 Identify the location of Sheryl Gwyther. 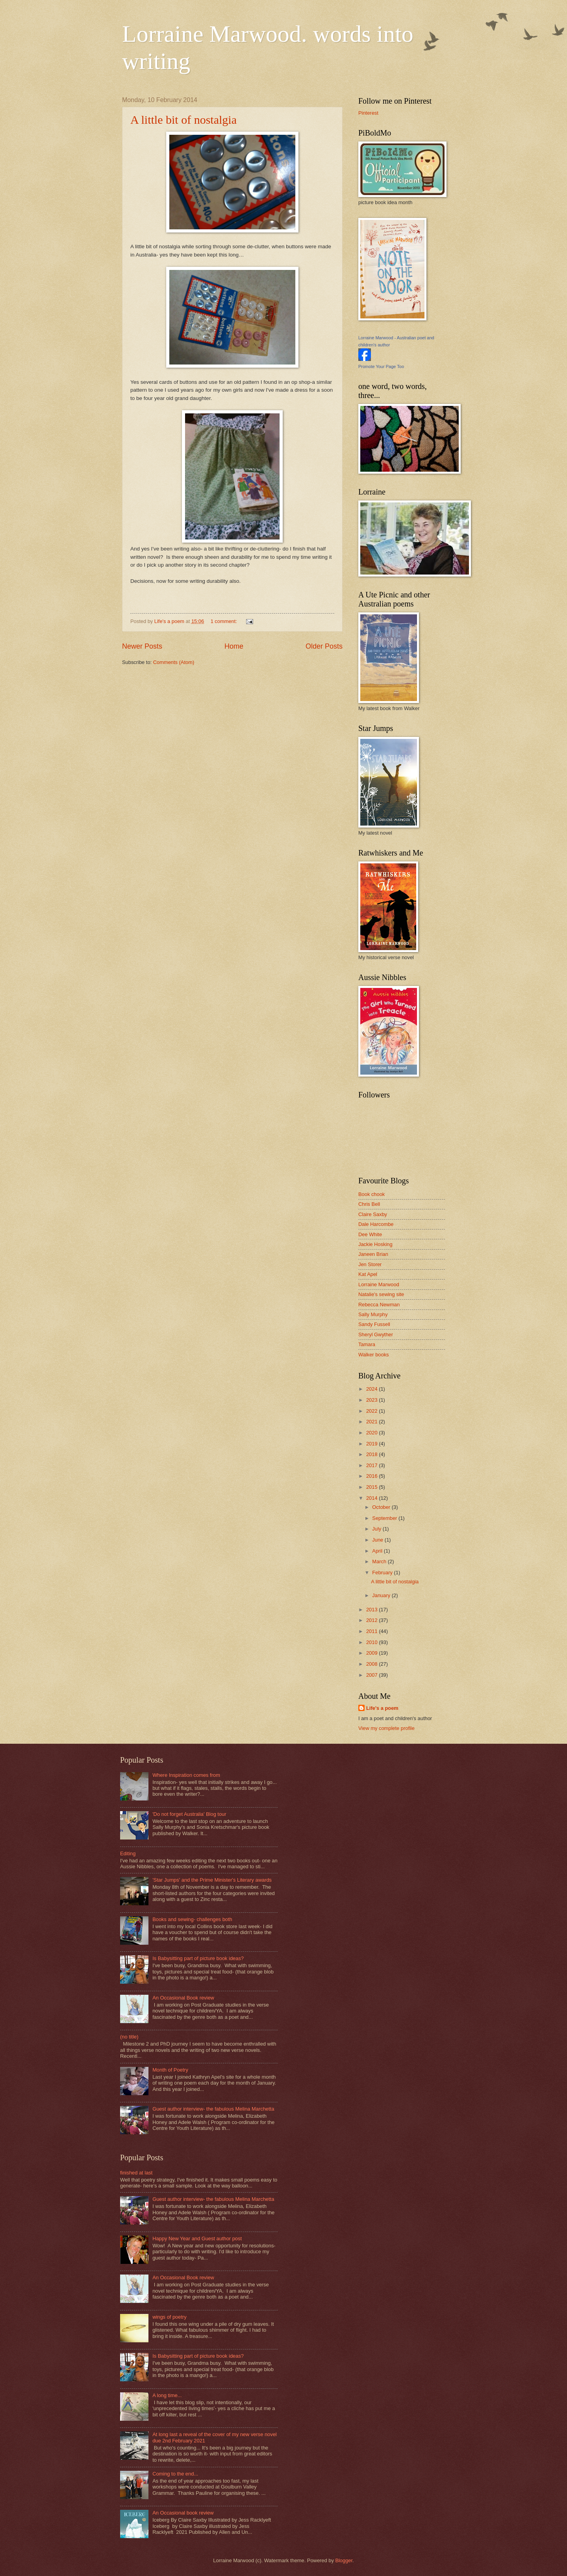
(375, 1334).